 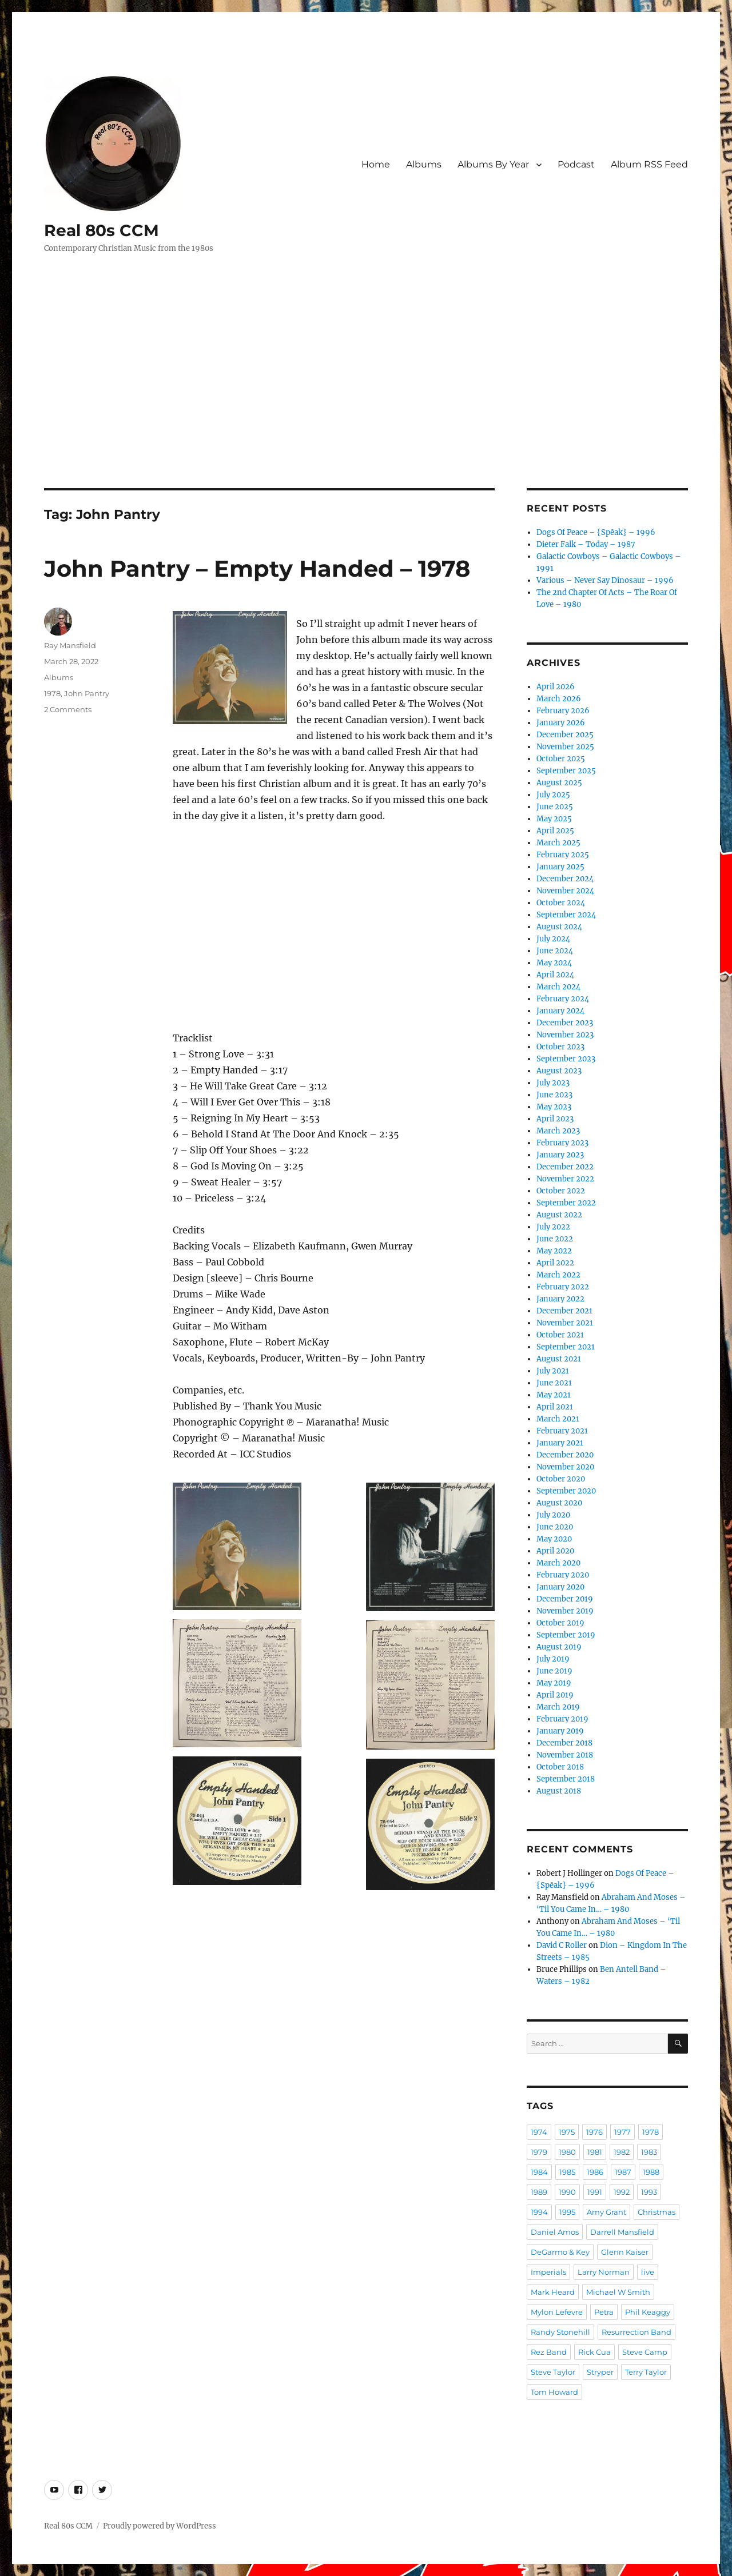 What do you see at coordinates (257, 568) in the screenshot?
I see `John Pantry – Empty Handed – 1978` at bounding box center [257, 568].